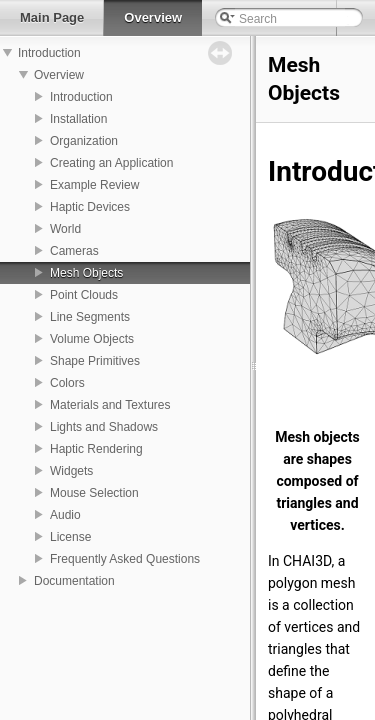  Describe the element at coordinates (65, 229) in the screenshot. I see `World` at that location.